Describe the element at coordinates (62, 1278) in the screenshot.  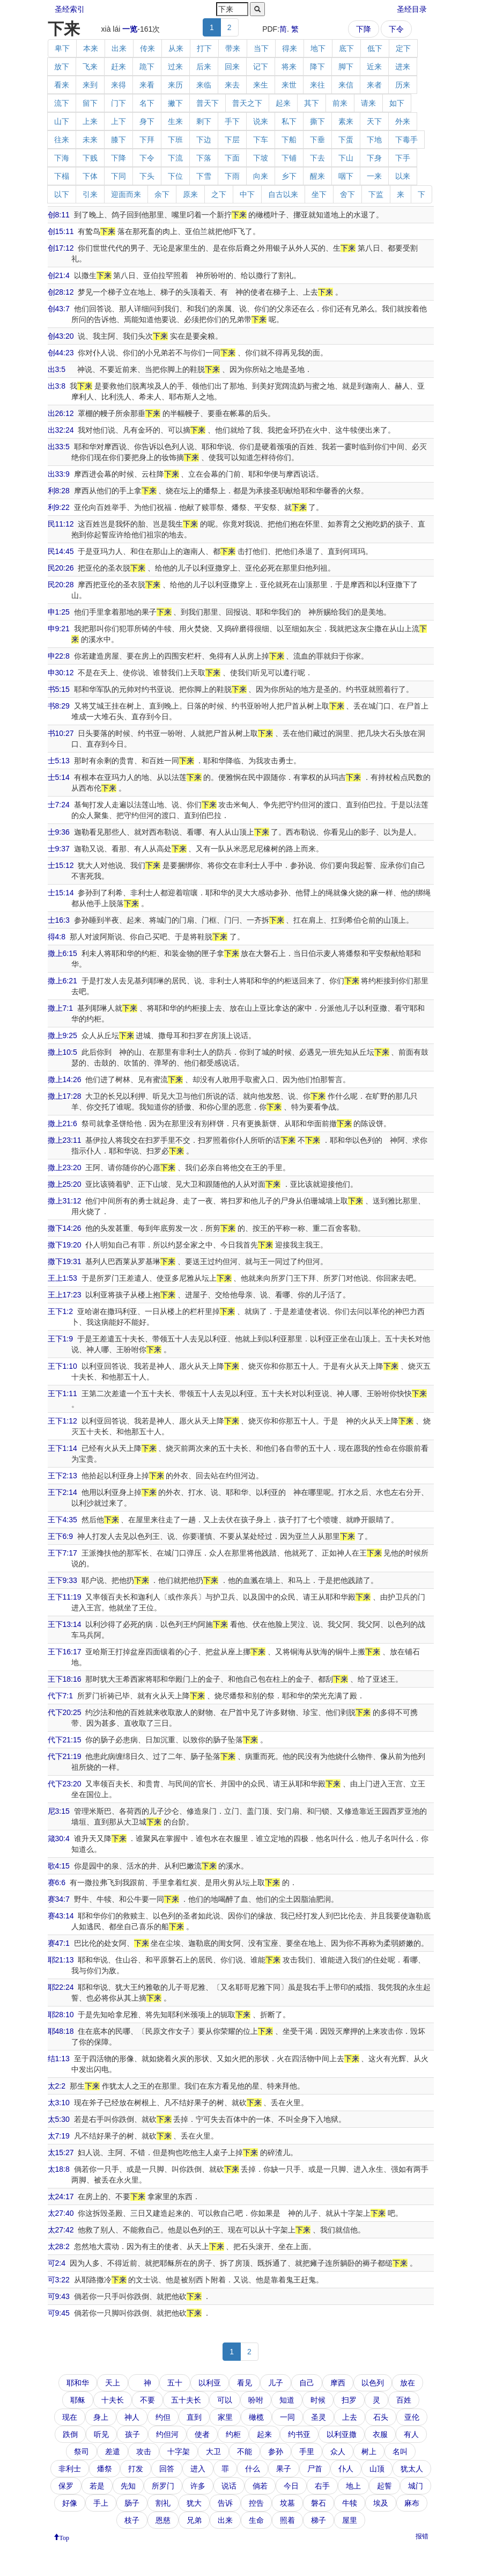
I see `王上1:53` at that location.